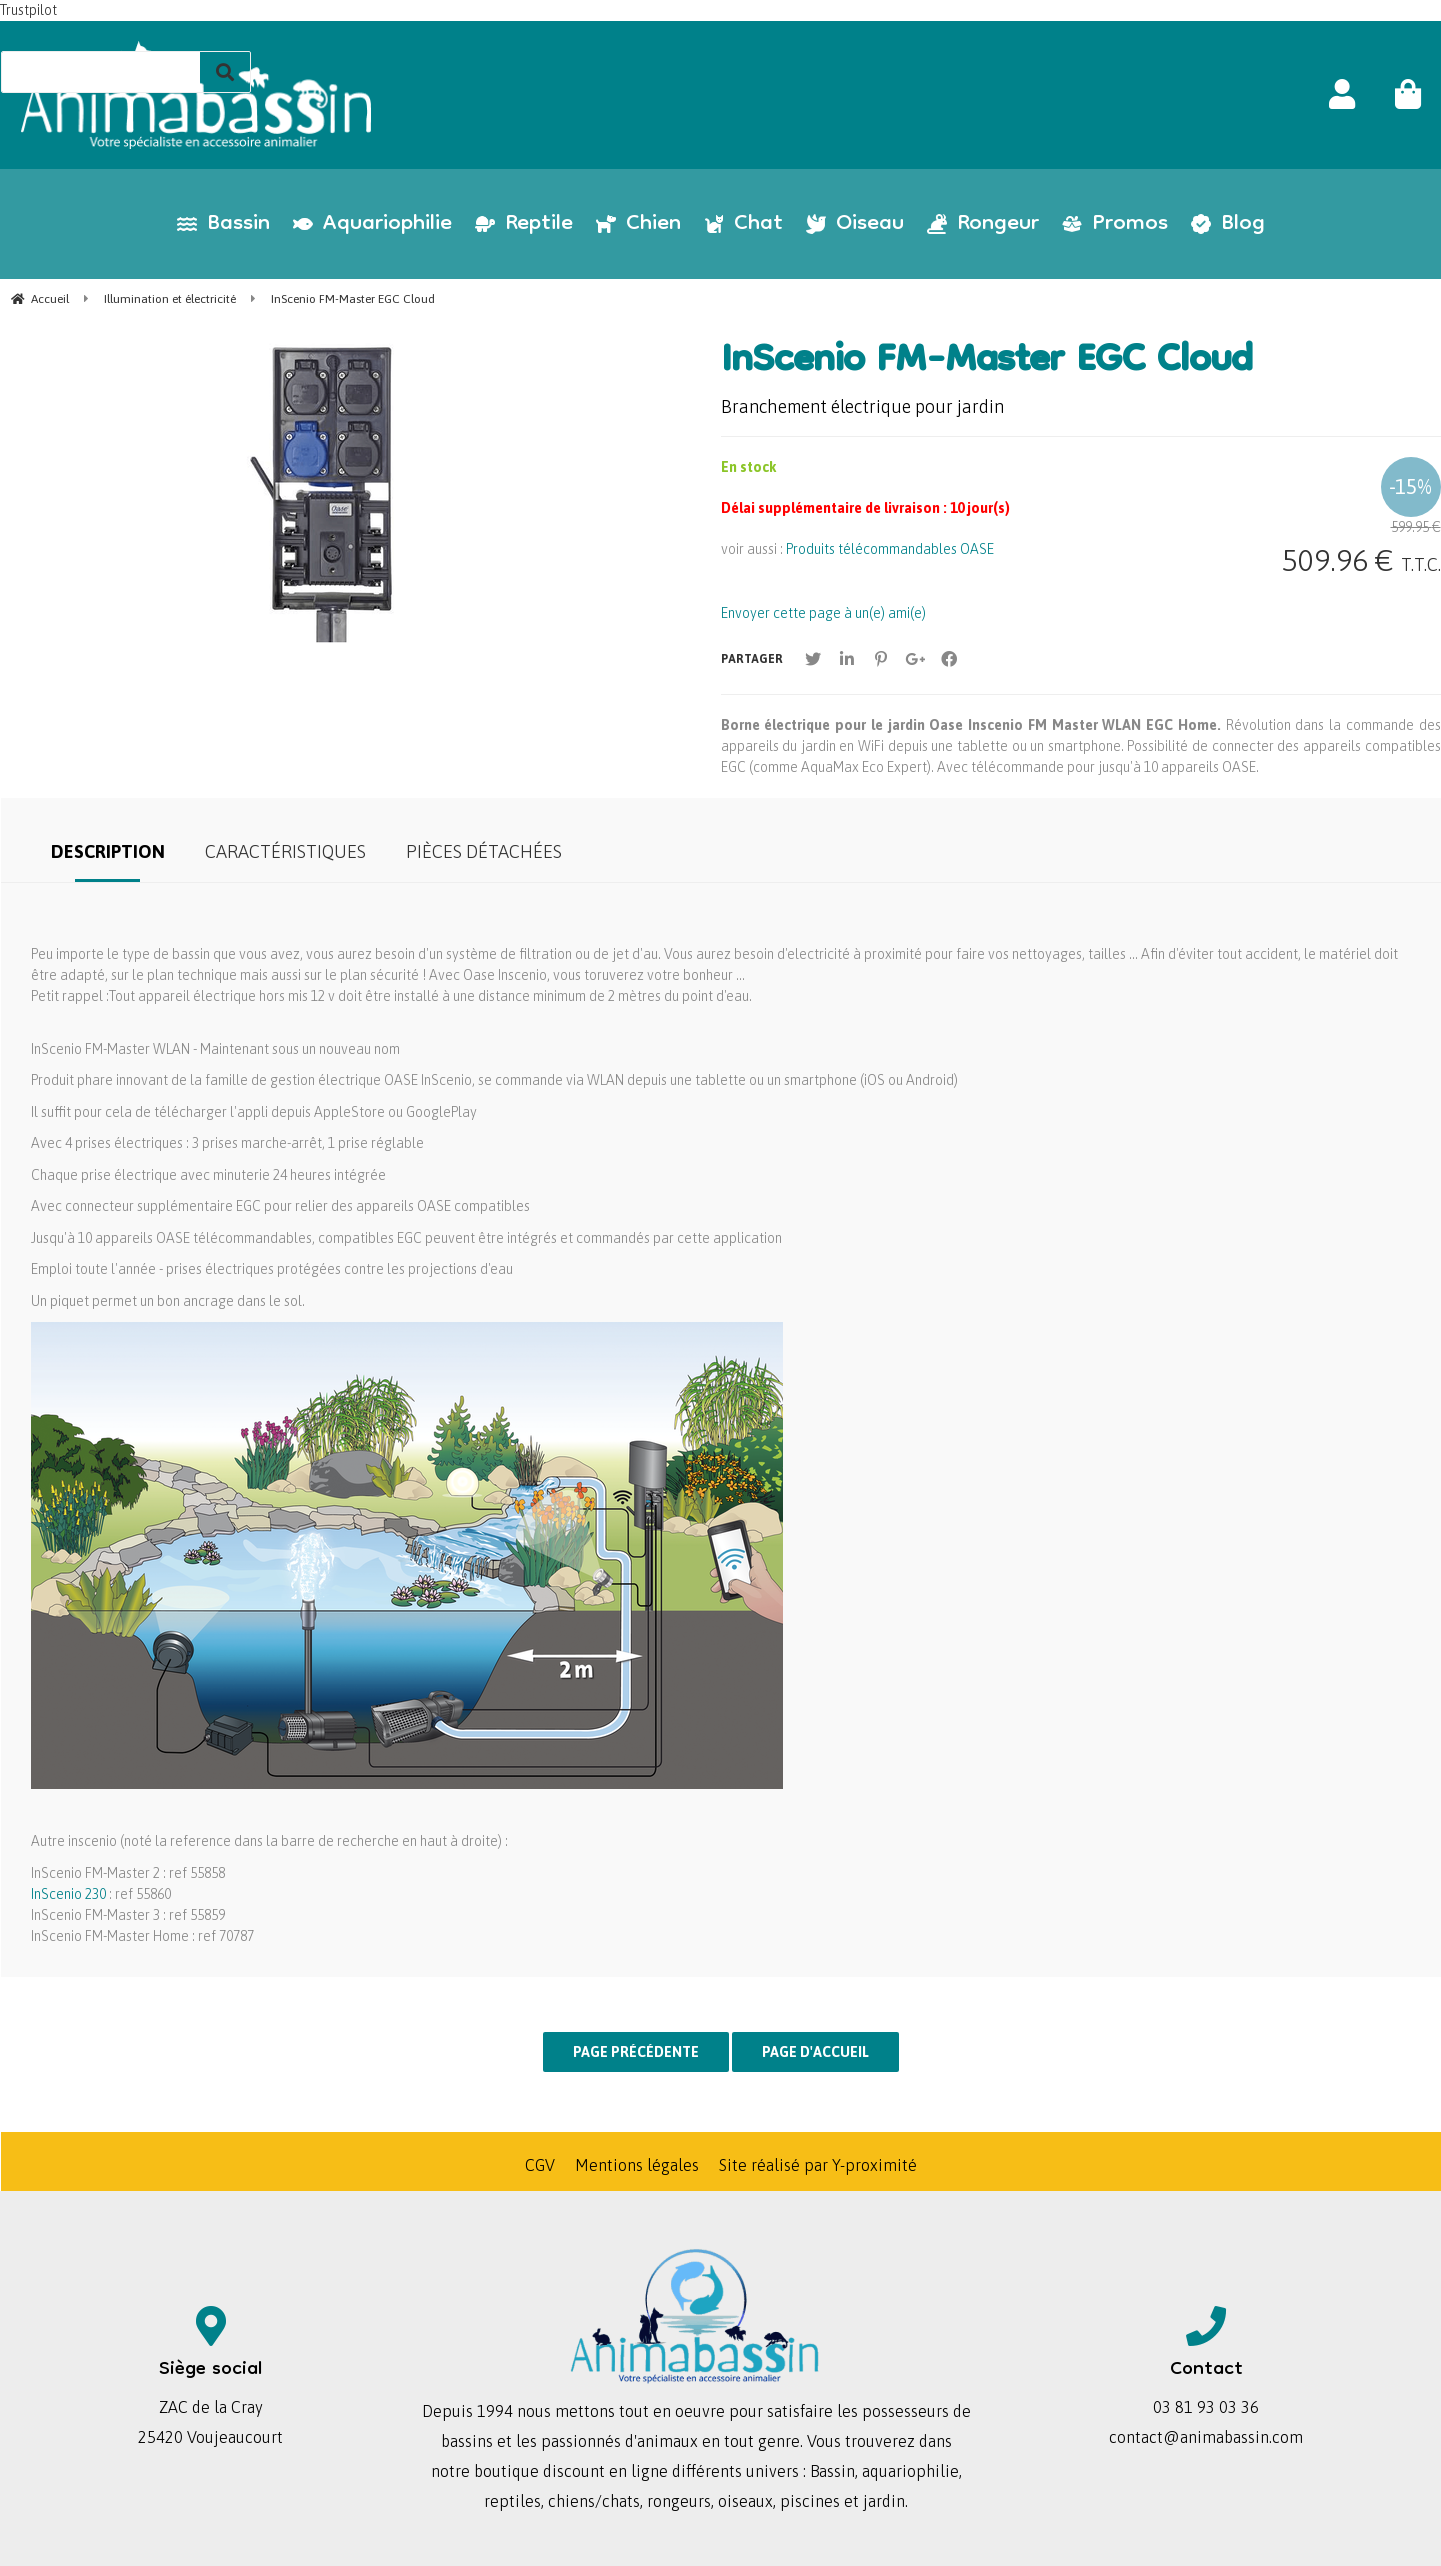 The height and width of the screenshot is (2566, 1441). What do you see at coordinates (285, 851) in the screenshot?
I see `Caractéristiques` at bounding box center [285, 851].